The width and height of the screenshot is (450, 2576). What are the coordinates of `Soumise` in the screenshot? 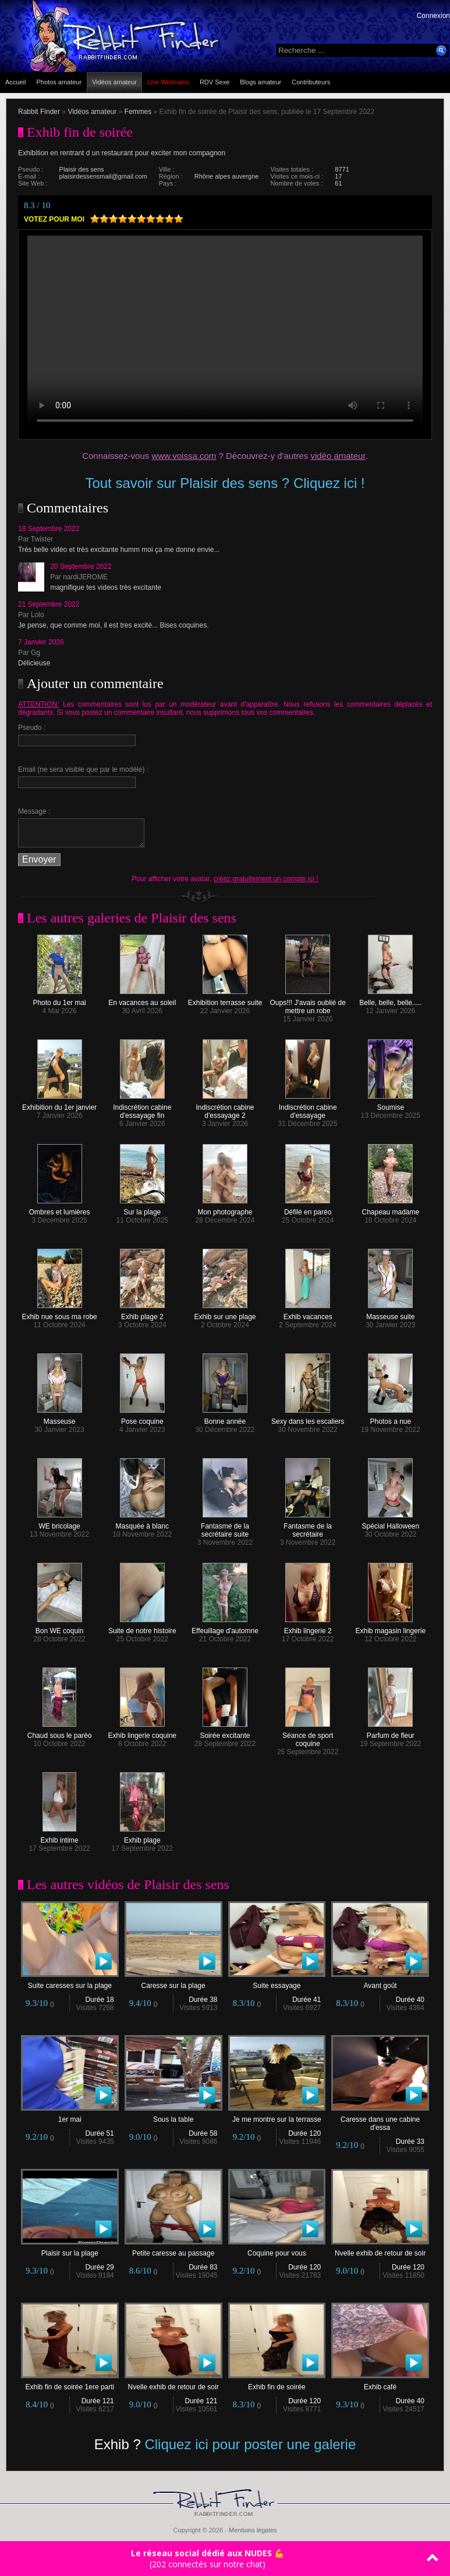 It's located at (390, 1104).